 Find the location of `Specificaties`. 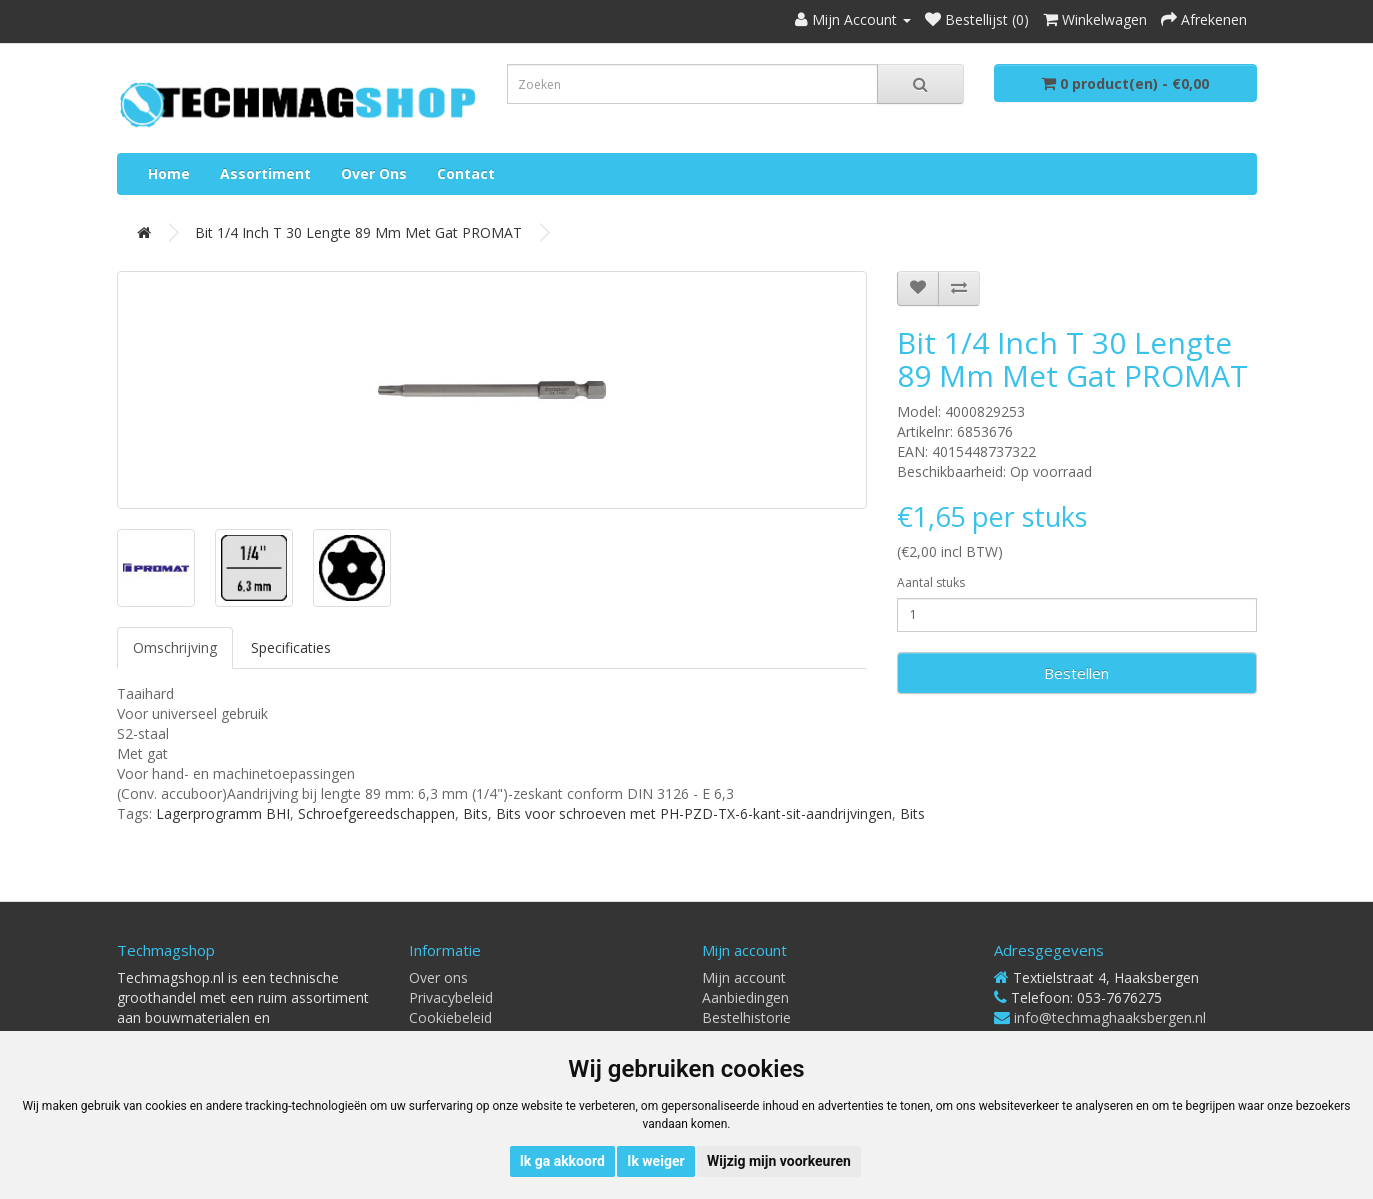

Specificaties is located at coordinates (291, 647).